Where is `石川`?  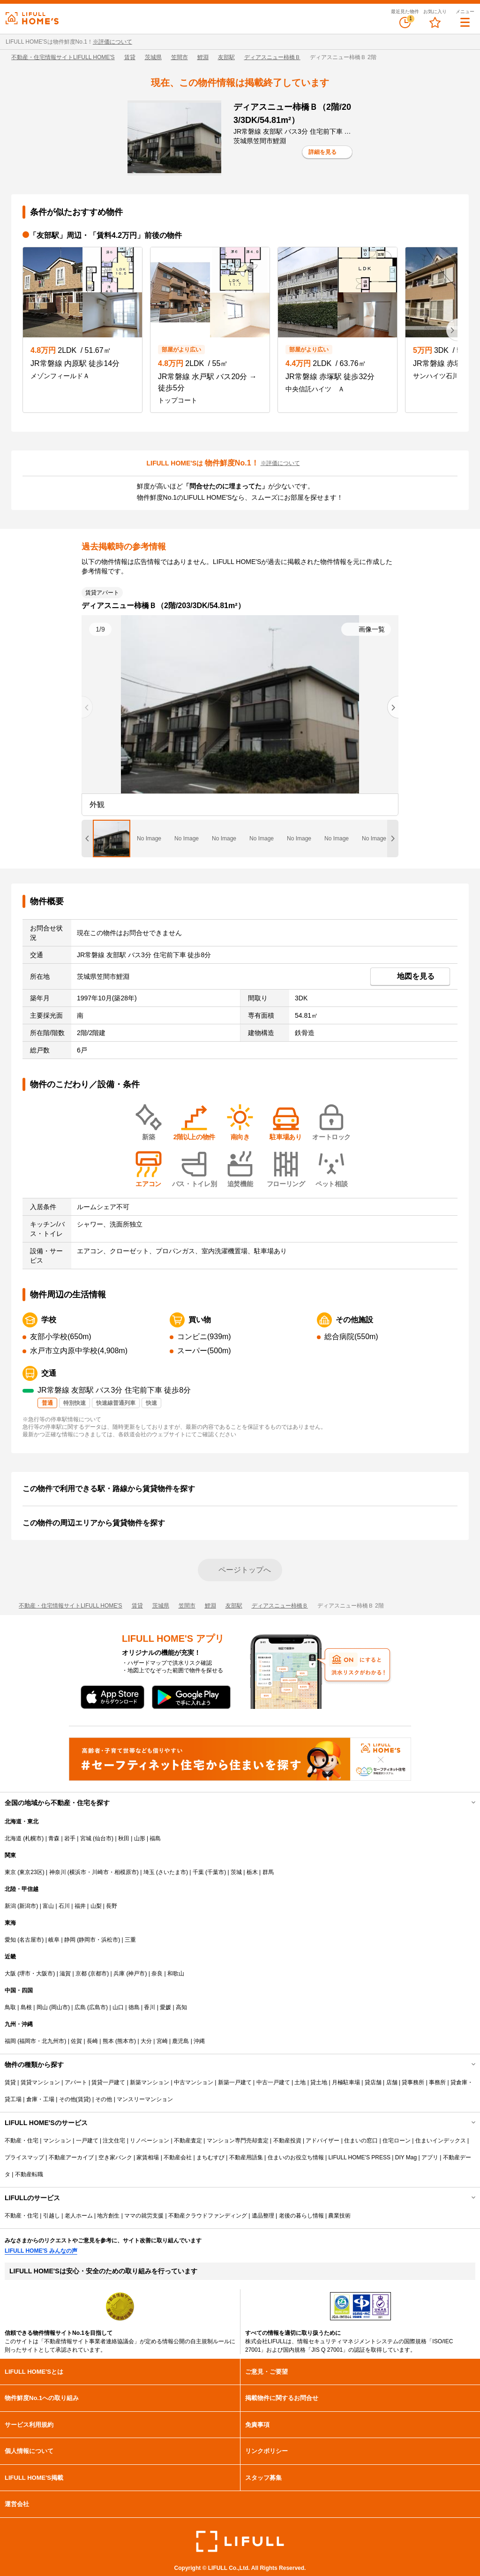 石川 is located at coordinates (64, 1906).